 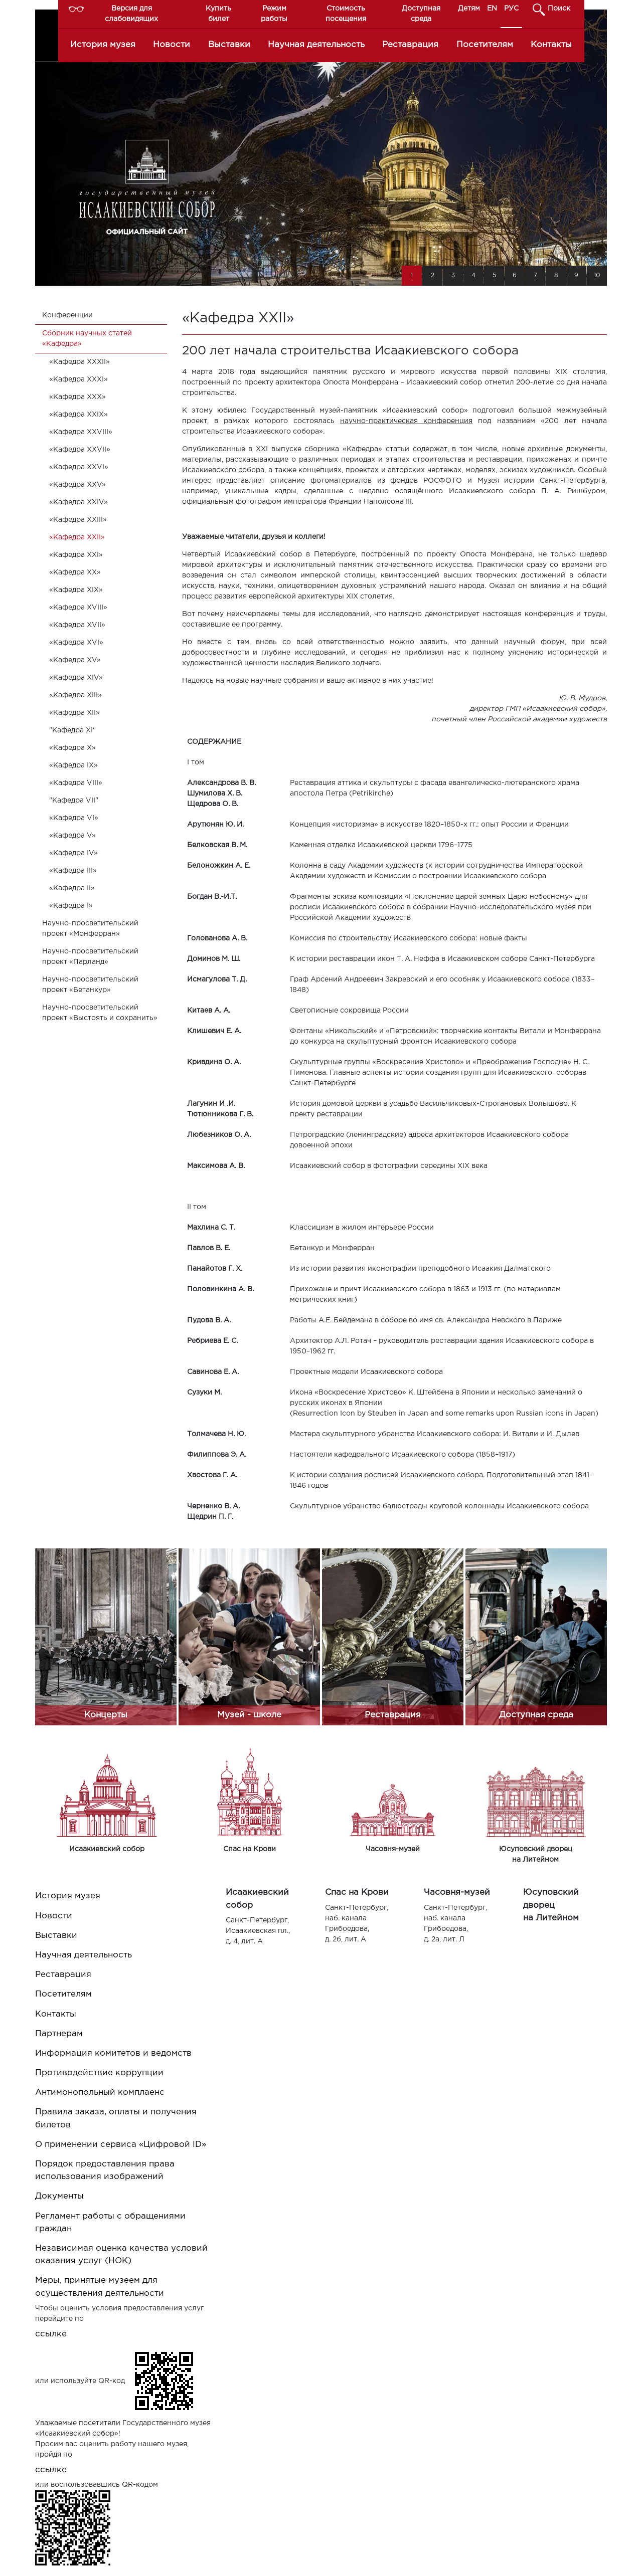 What do you see at coordinates (78, 608) in the screenshot?
I see `«Кафедра XVIII»` at bounding box center [78, 608].